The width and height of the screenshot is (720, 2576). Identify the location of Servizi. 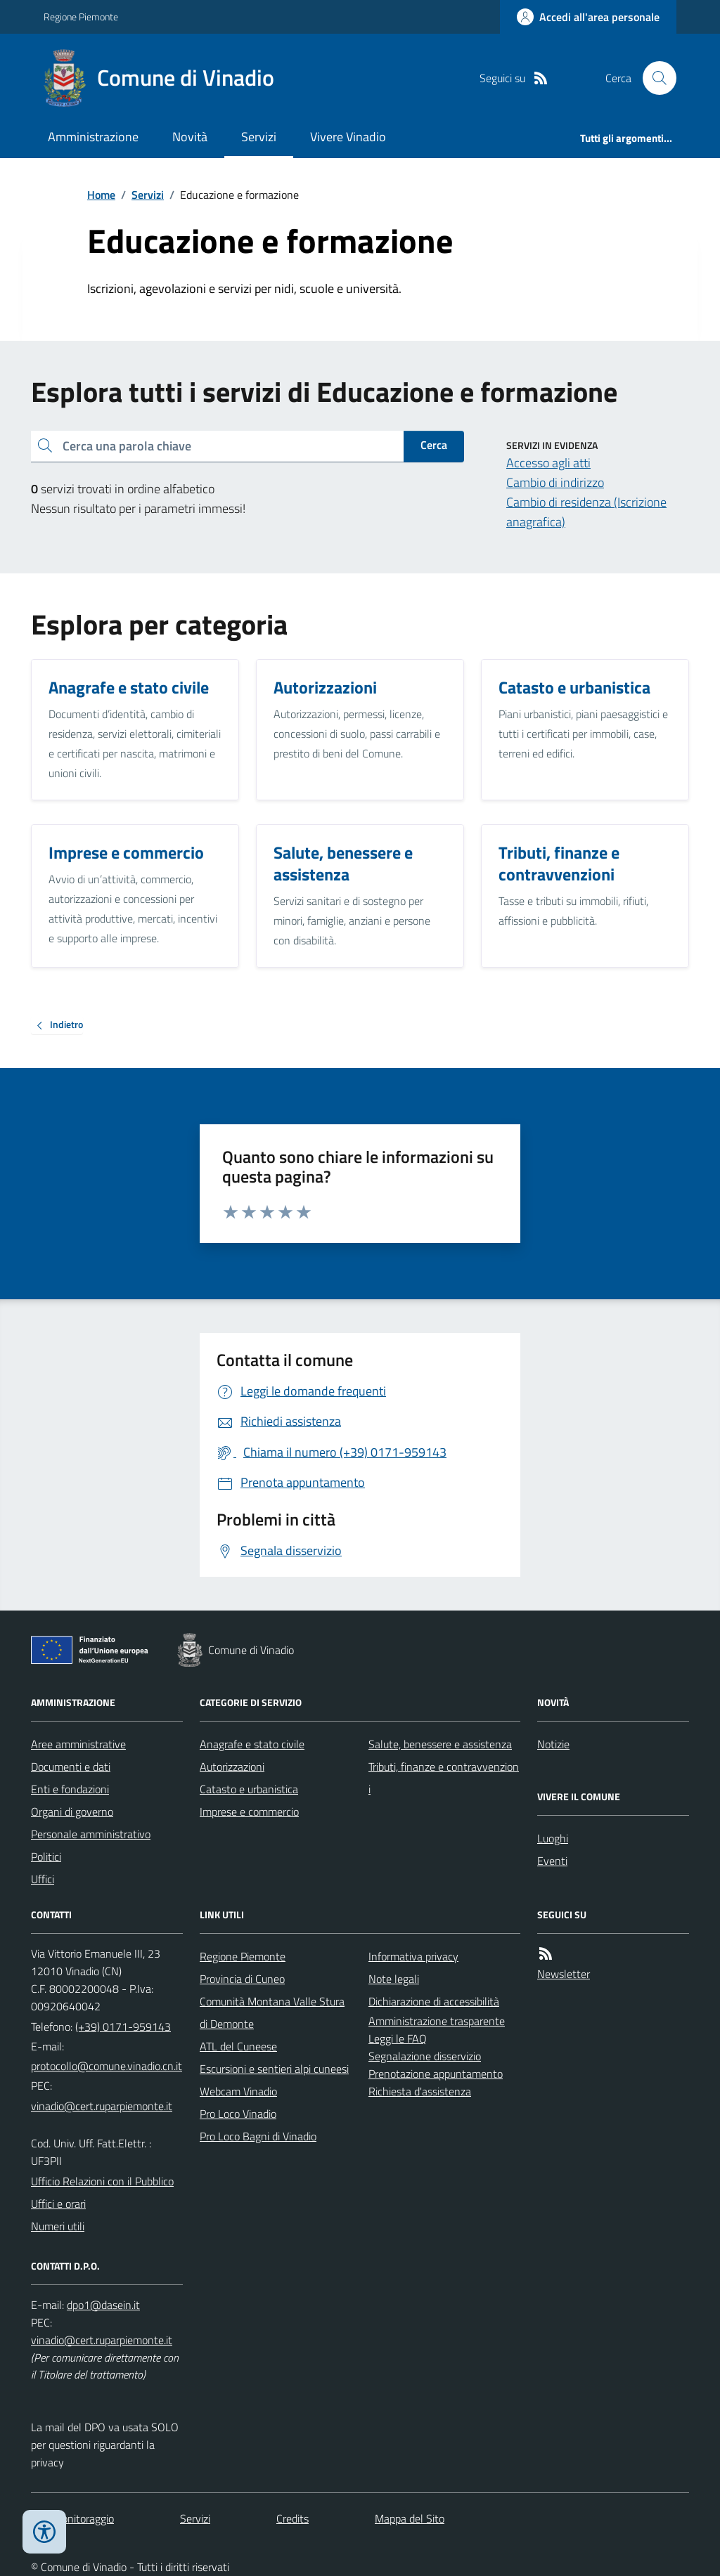
(258, 136).